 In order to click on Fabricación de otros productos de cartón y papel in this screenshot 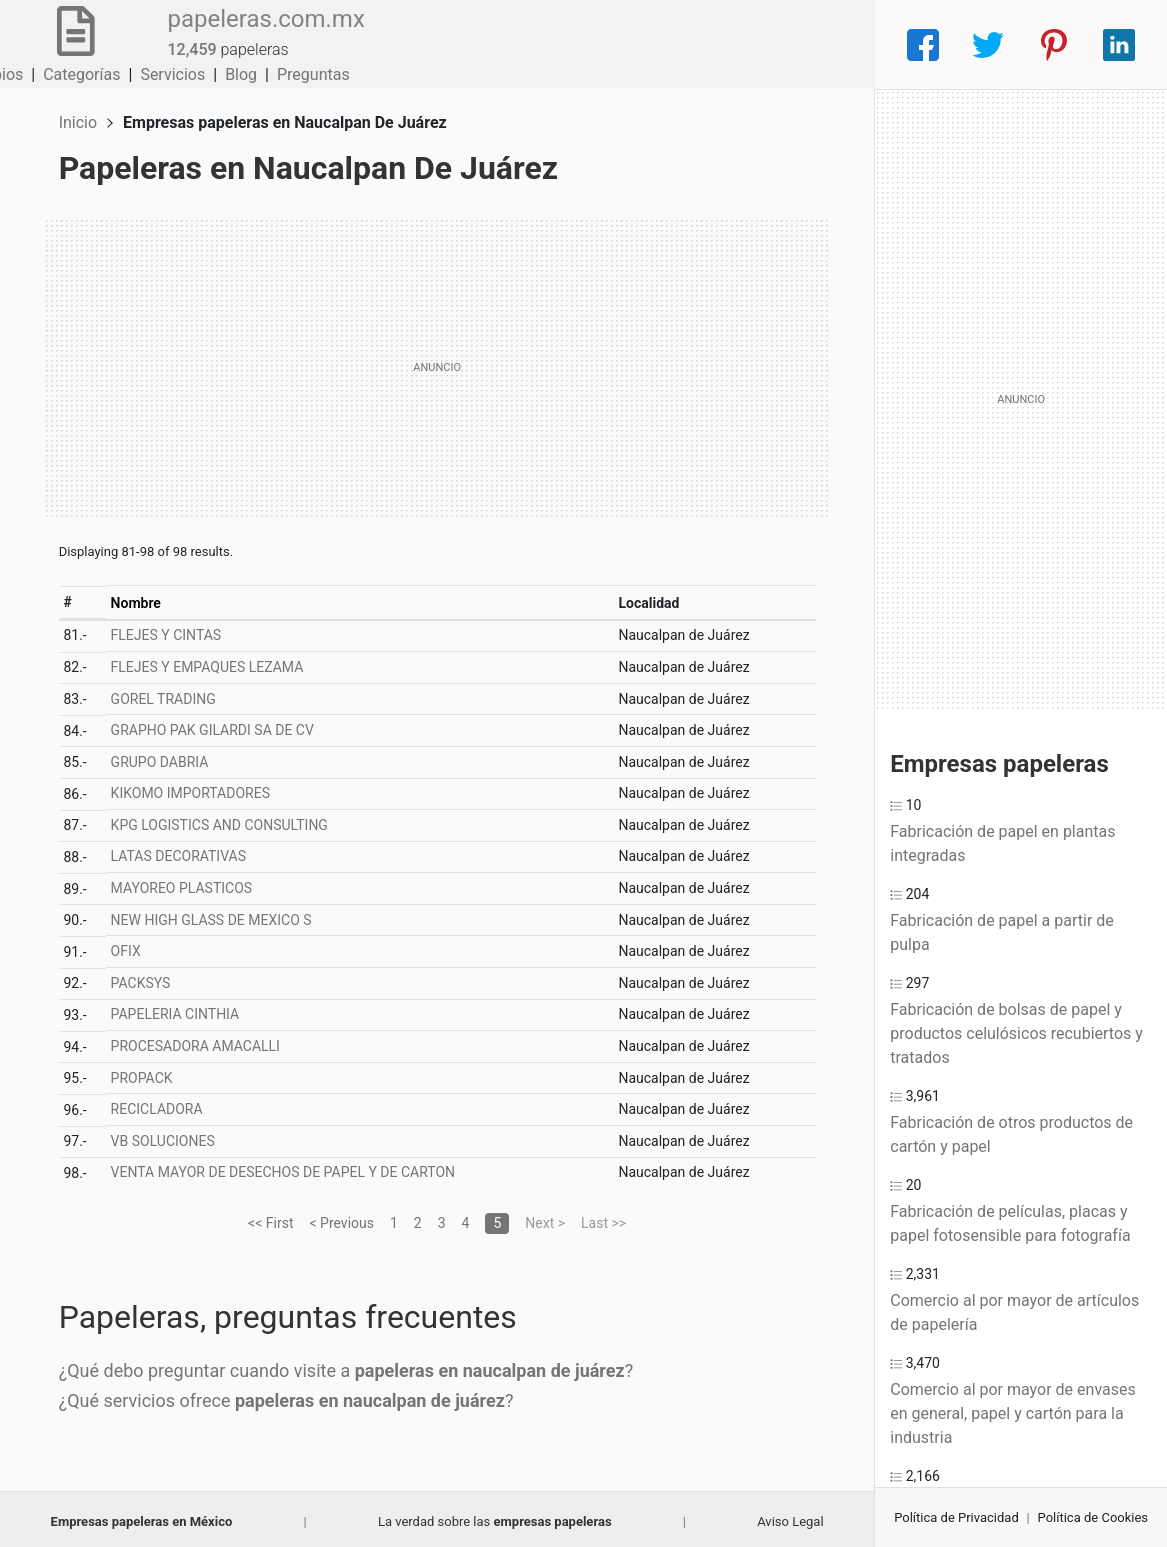, I will do `click(1011, 1134)`.